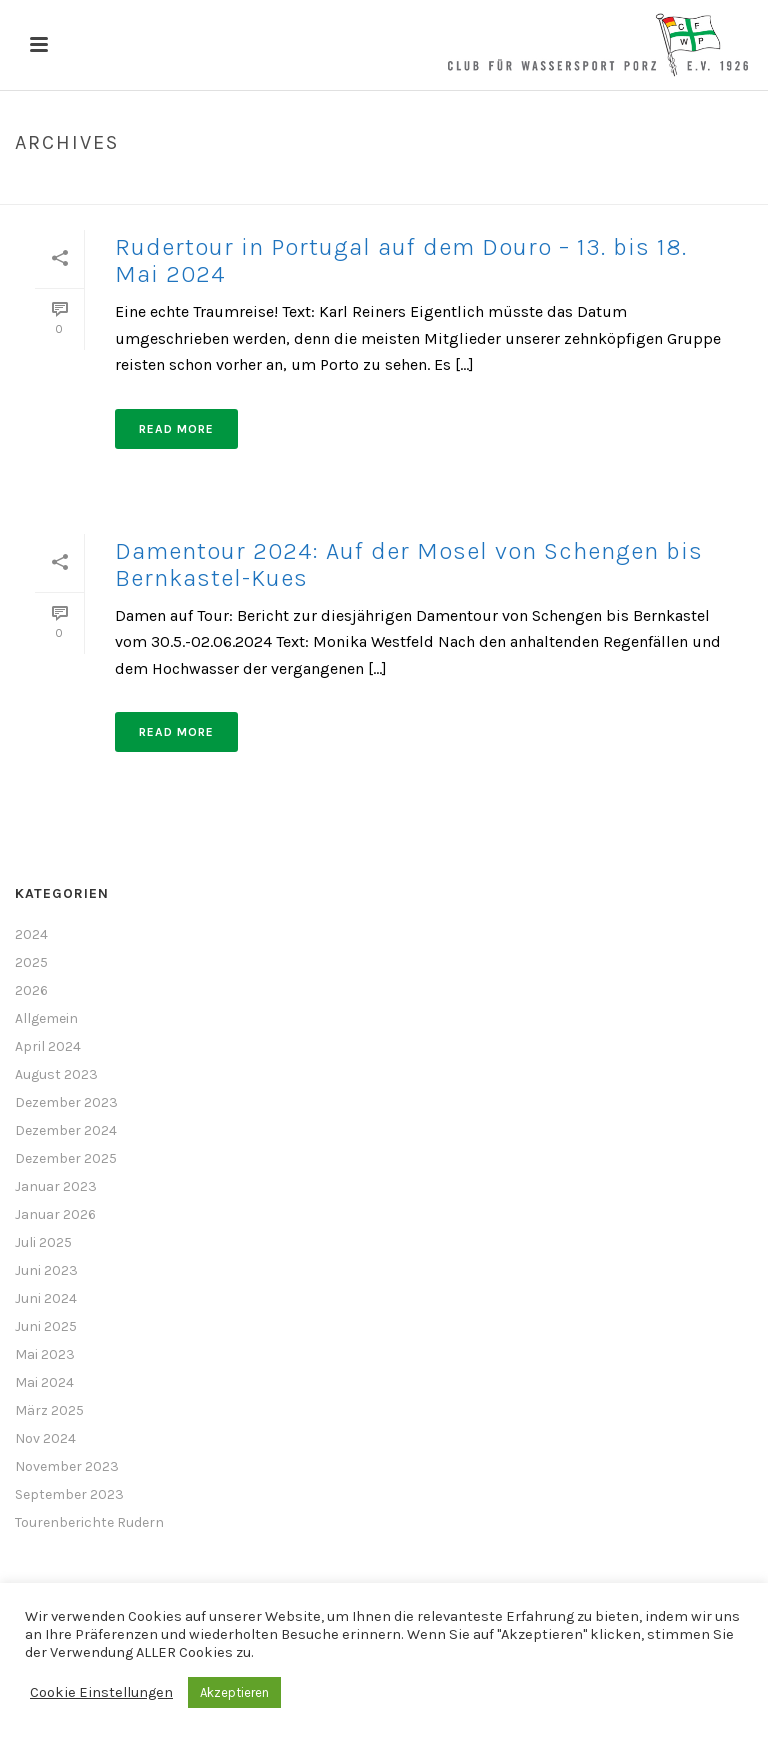 This screenshot has width=768, height=1738. What do you see at coordinates (31, 962) in the screenshot?
I see `2025` at bounding box center [31, 962].